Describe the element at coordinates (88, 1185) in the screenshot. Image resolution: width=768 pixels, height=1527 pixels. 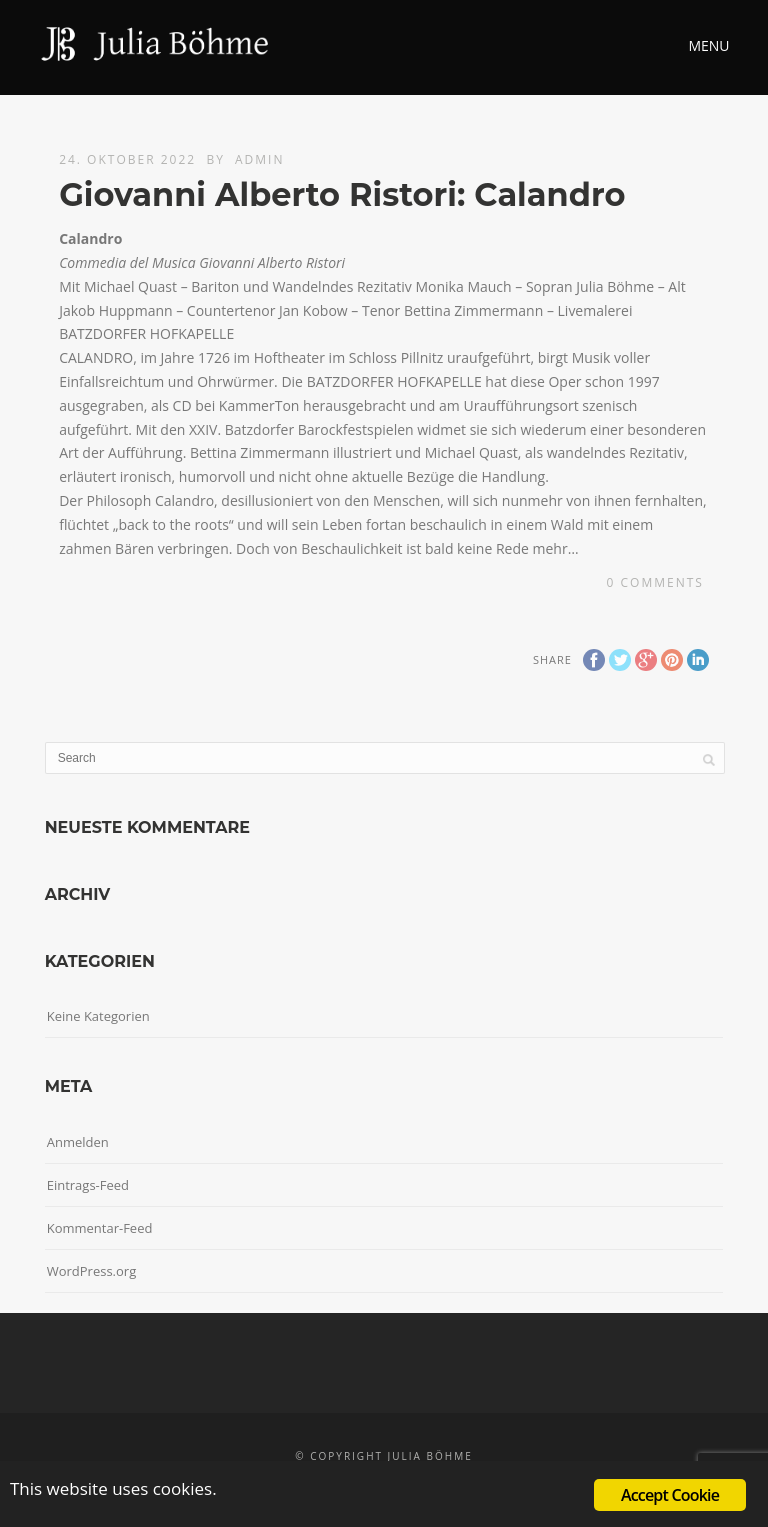
I see `Eintrags-Feed` at that location.